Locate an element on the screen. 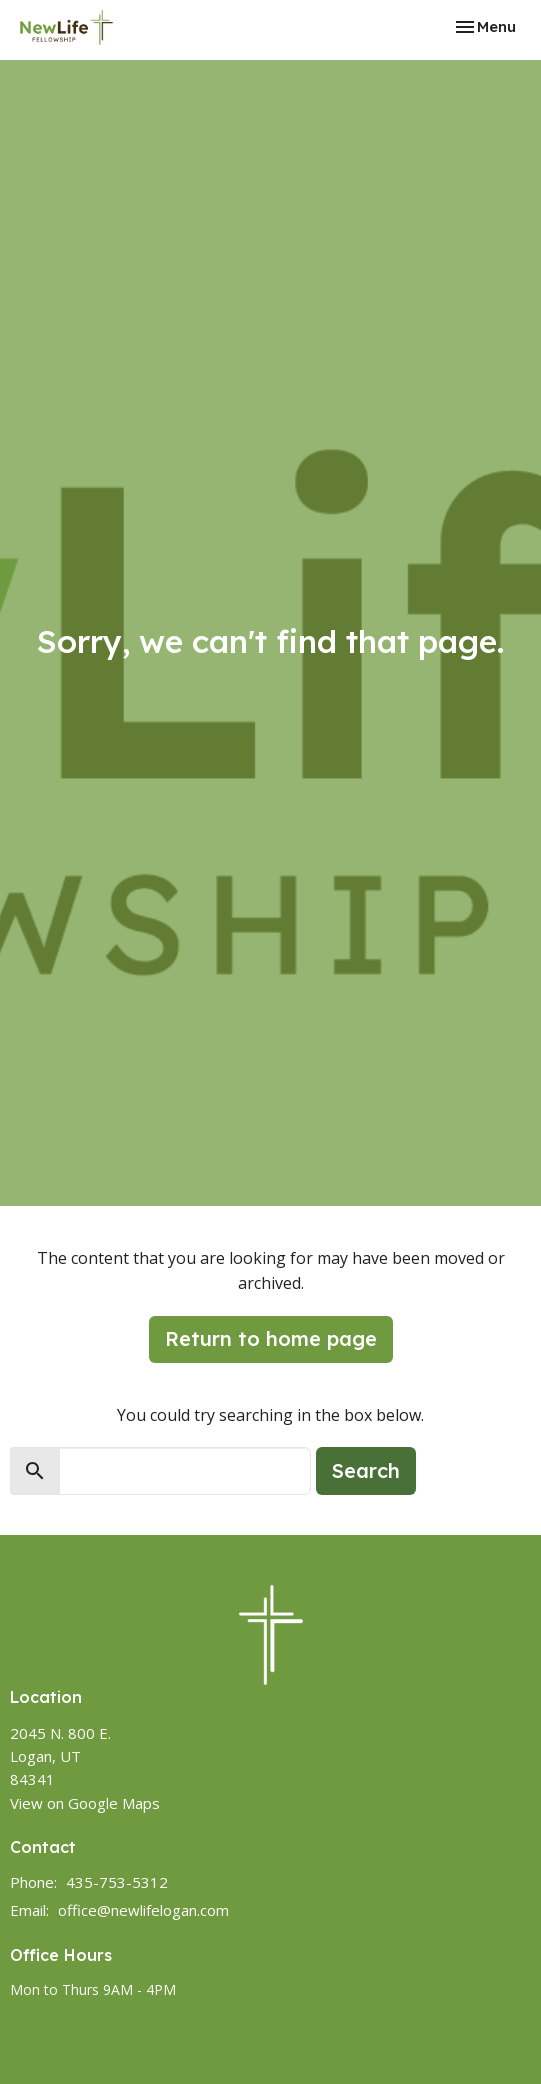  Return to home page is located at coordinates (271, 1338).